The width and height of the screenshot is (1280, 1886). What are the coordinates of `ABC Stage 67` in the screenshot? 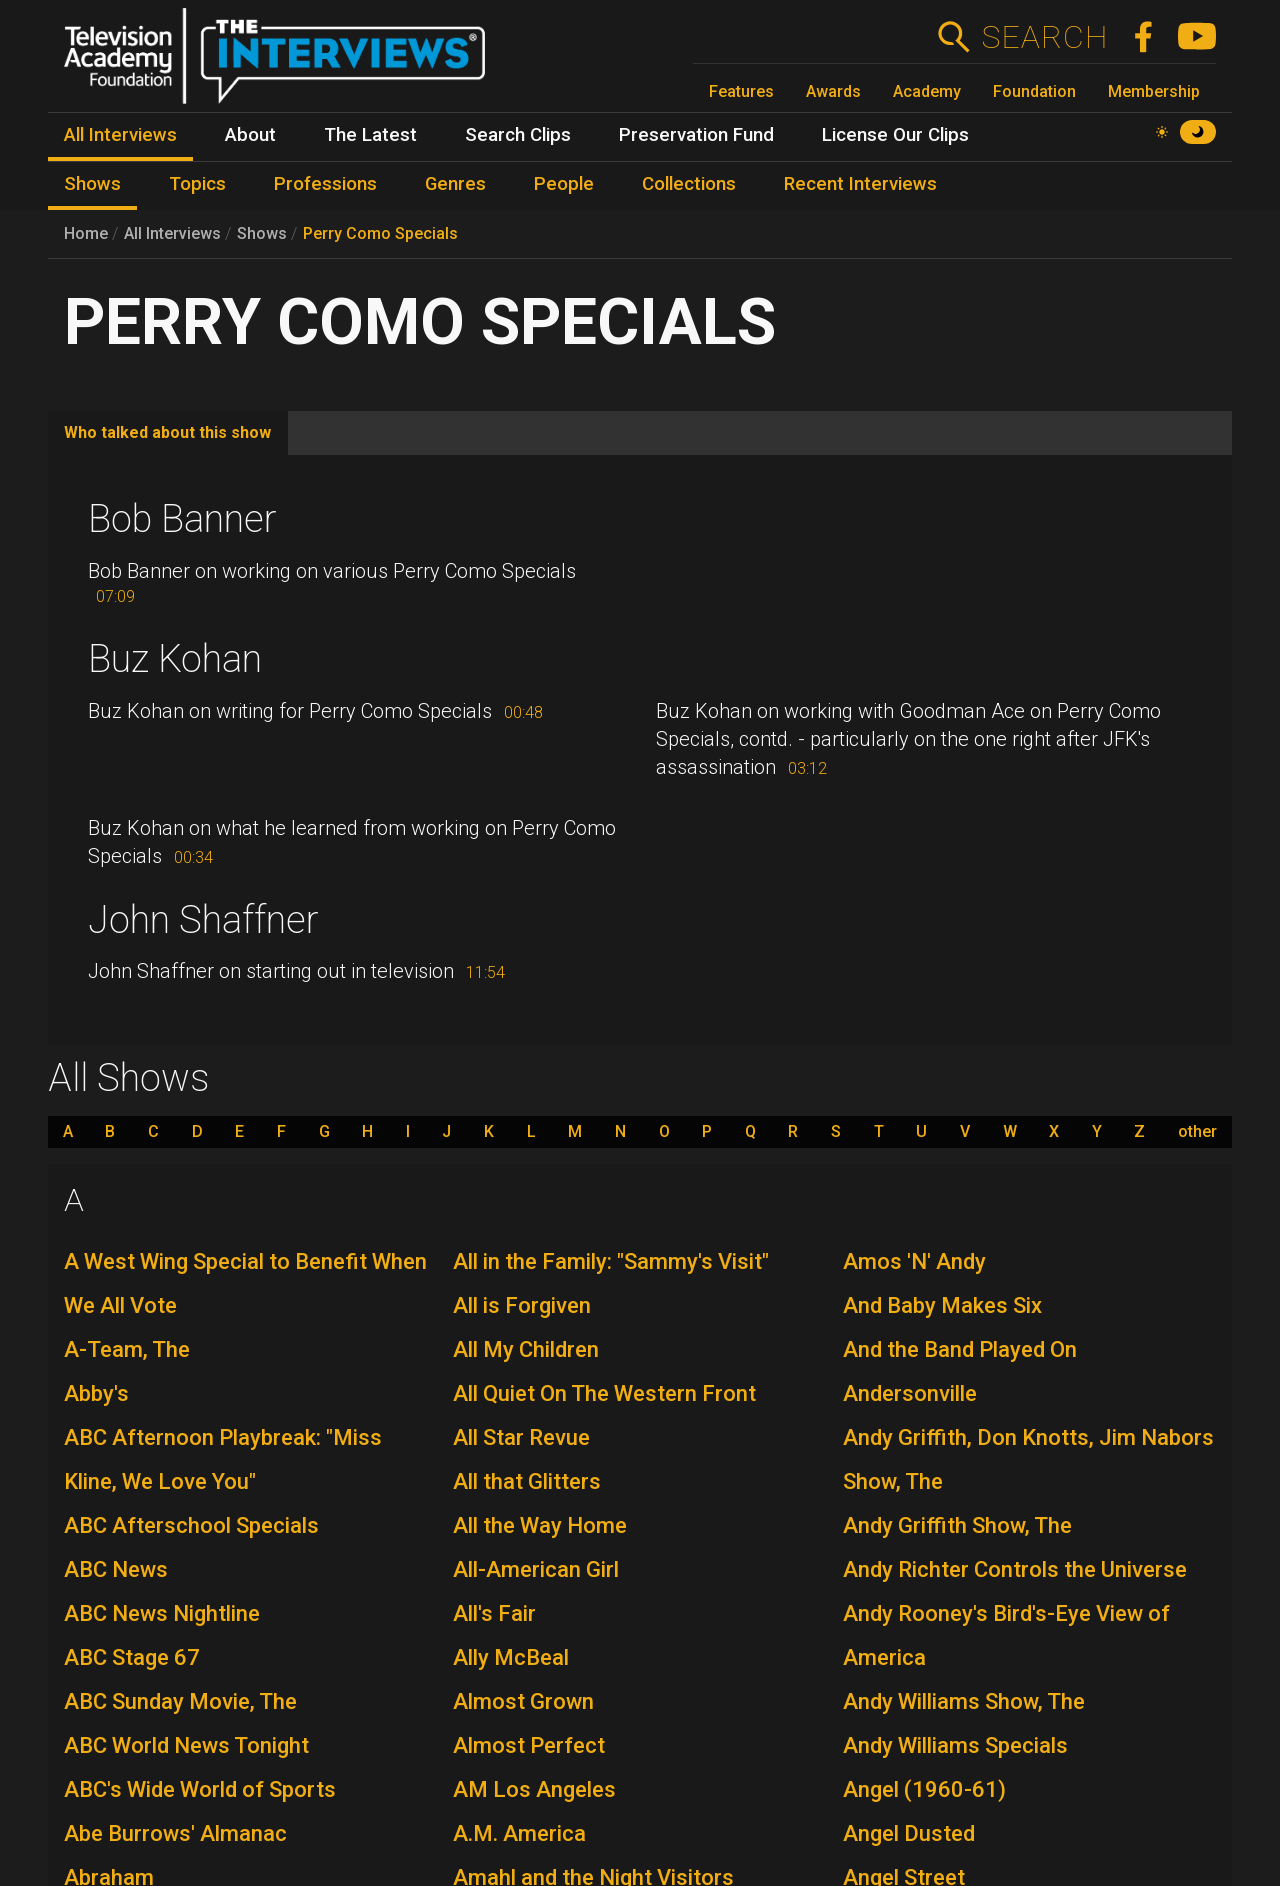 It's located at (132, 1657).